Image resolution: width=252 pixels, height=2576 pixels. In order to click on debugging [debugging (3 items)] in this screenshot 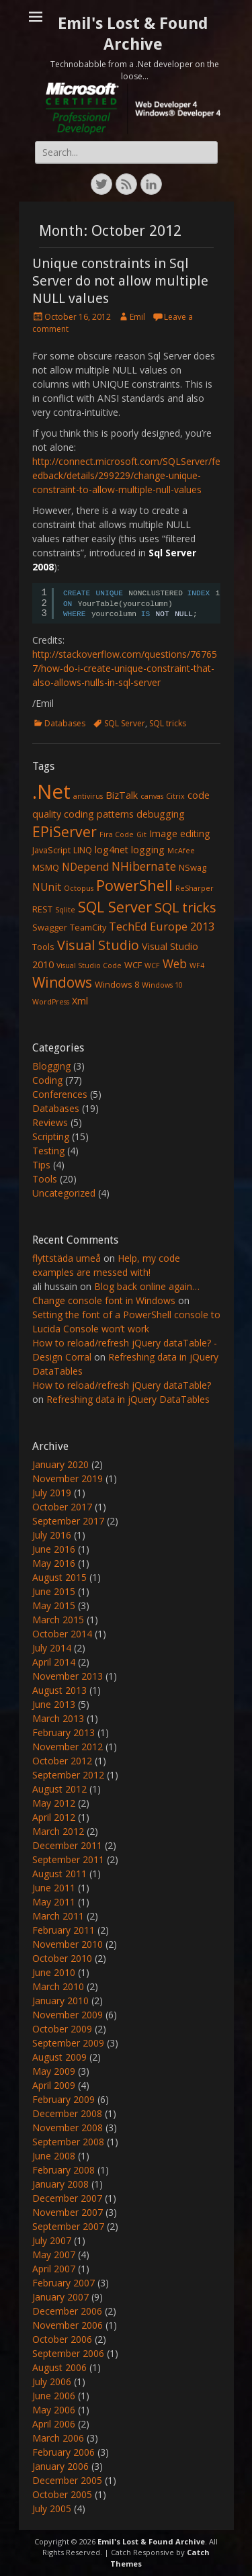, I will do `click(160, 814)`.